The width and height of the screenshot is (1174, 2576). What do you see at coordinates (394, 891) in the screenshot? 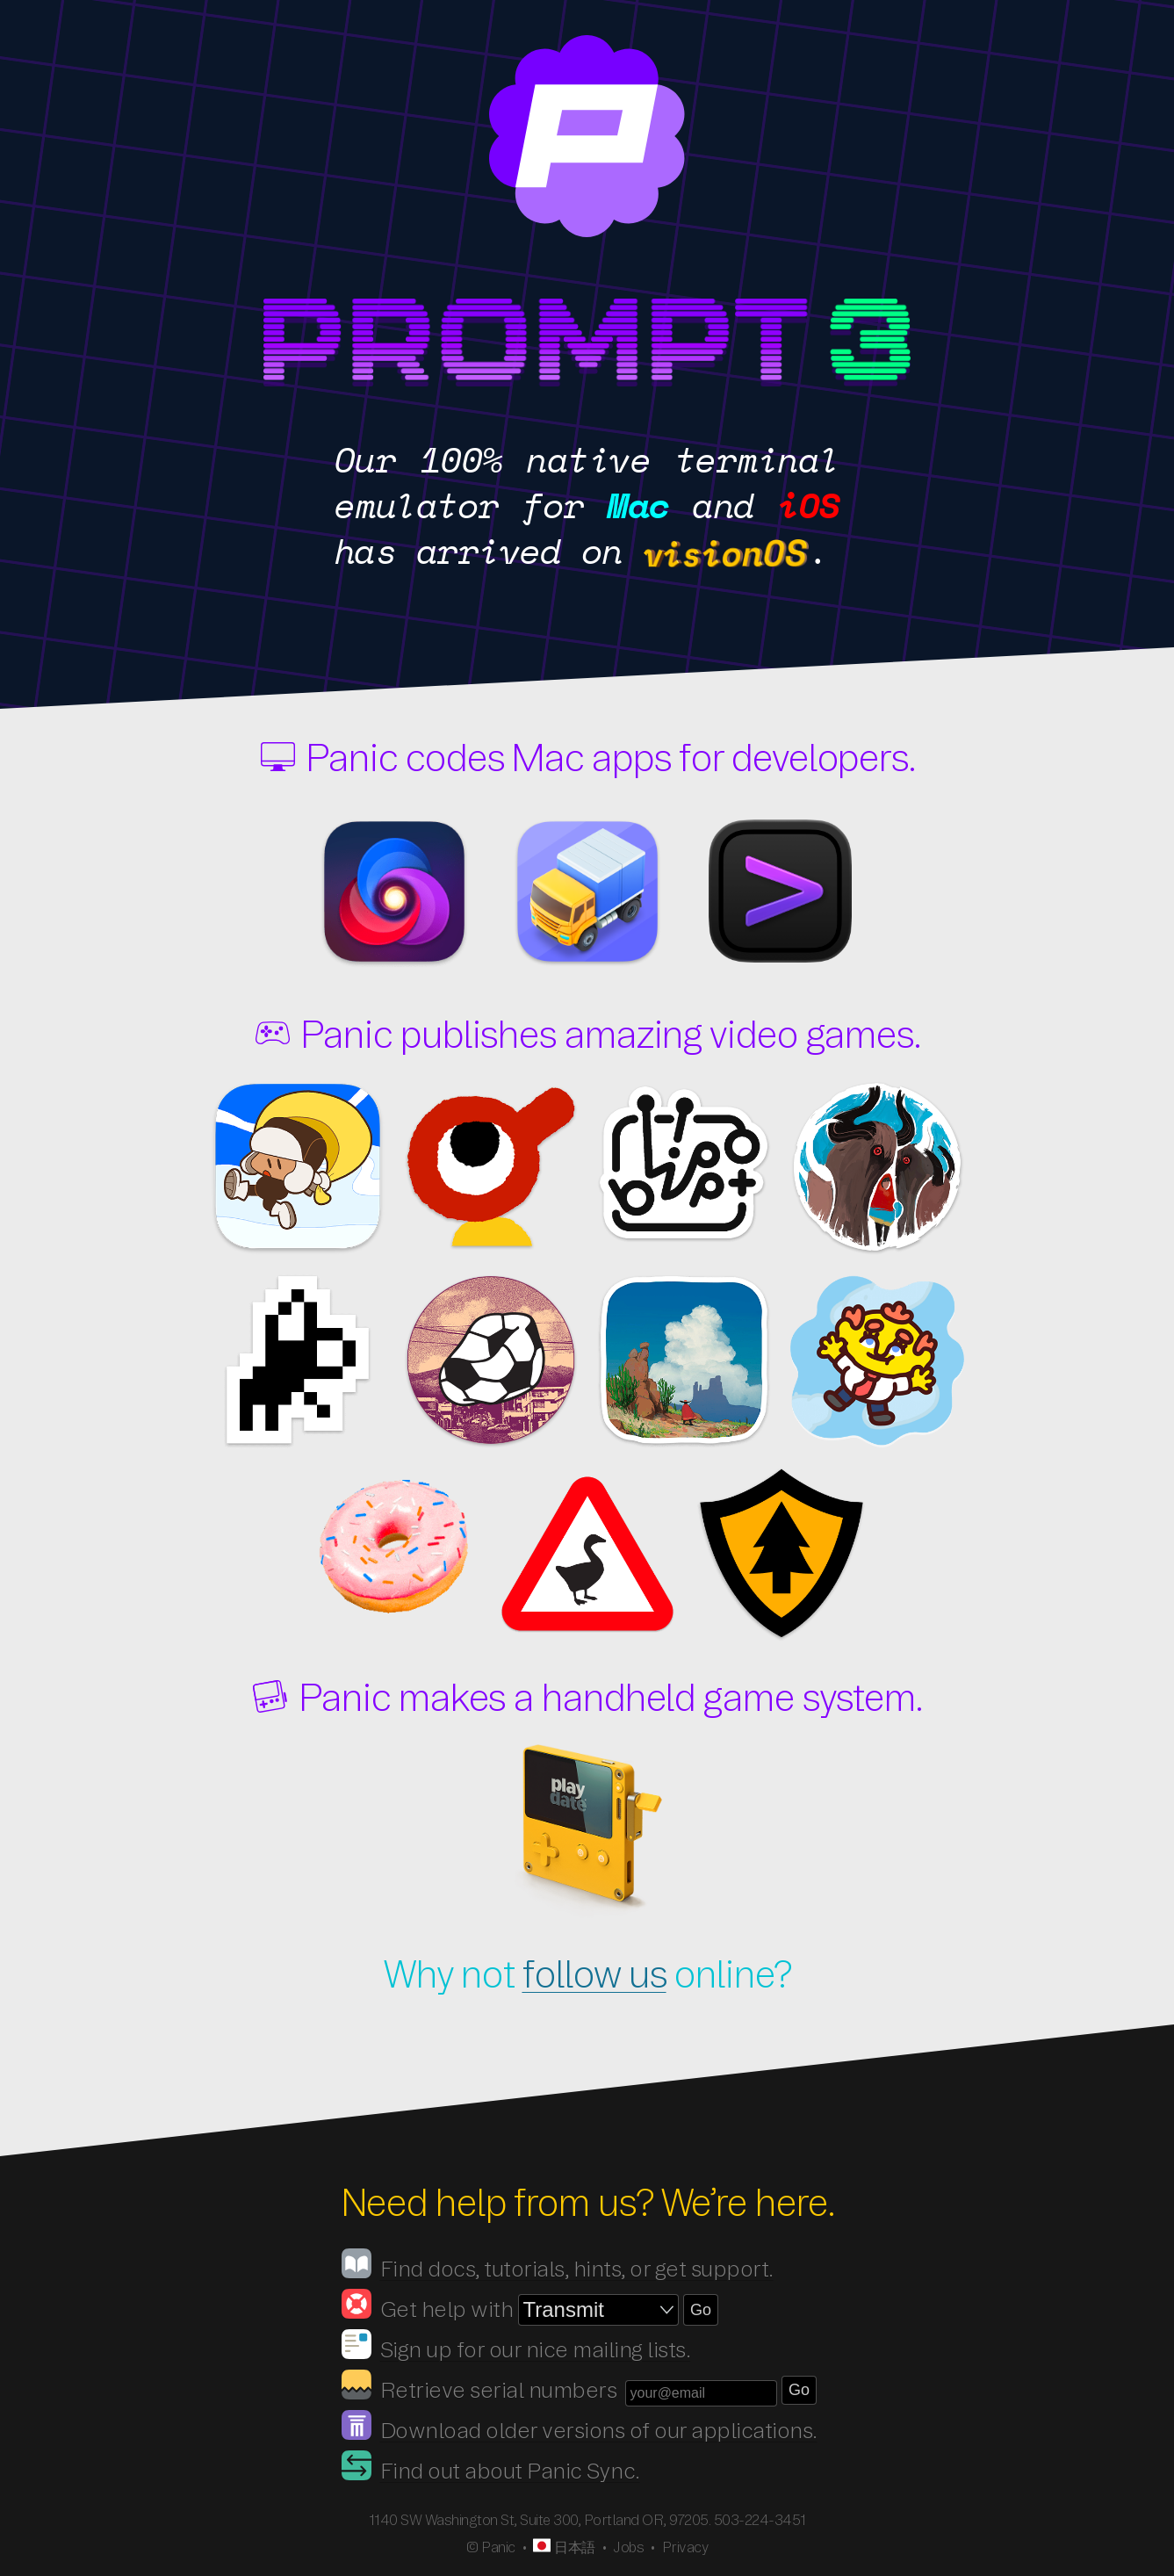
I see `Nova` at bounding box center [394, 891].